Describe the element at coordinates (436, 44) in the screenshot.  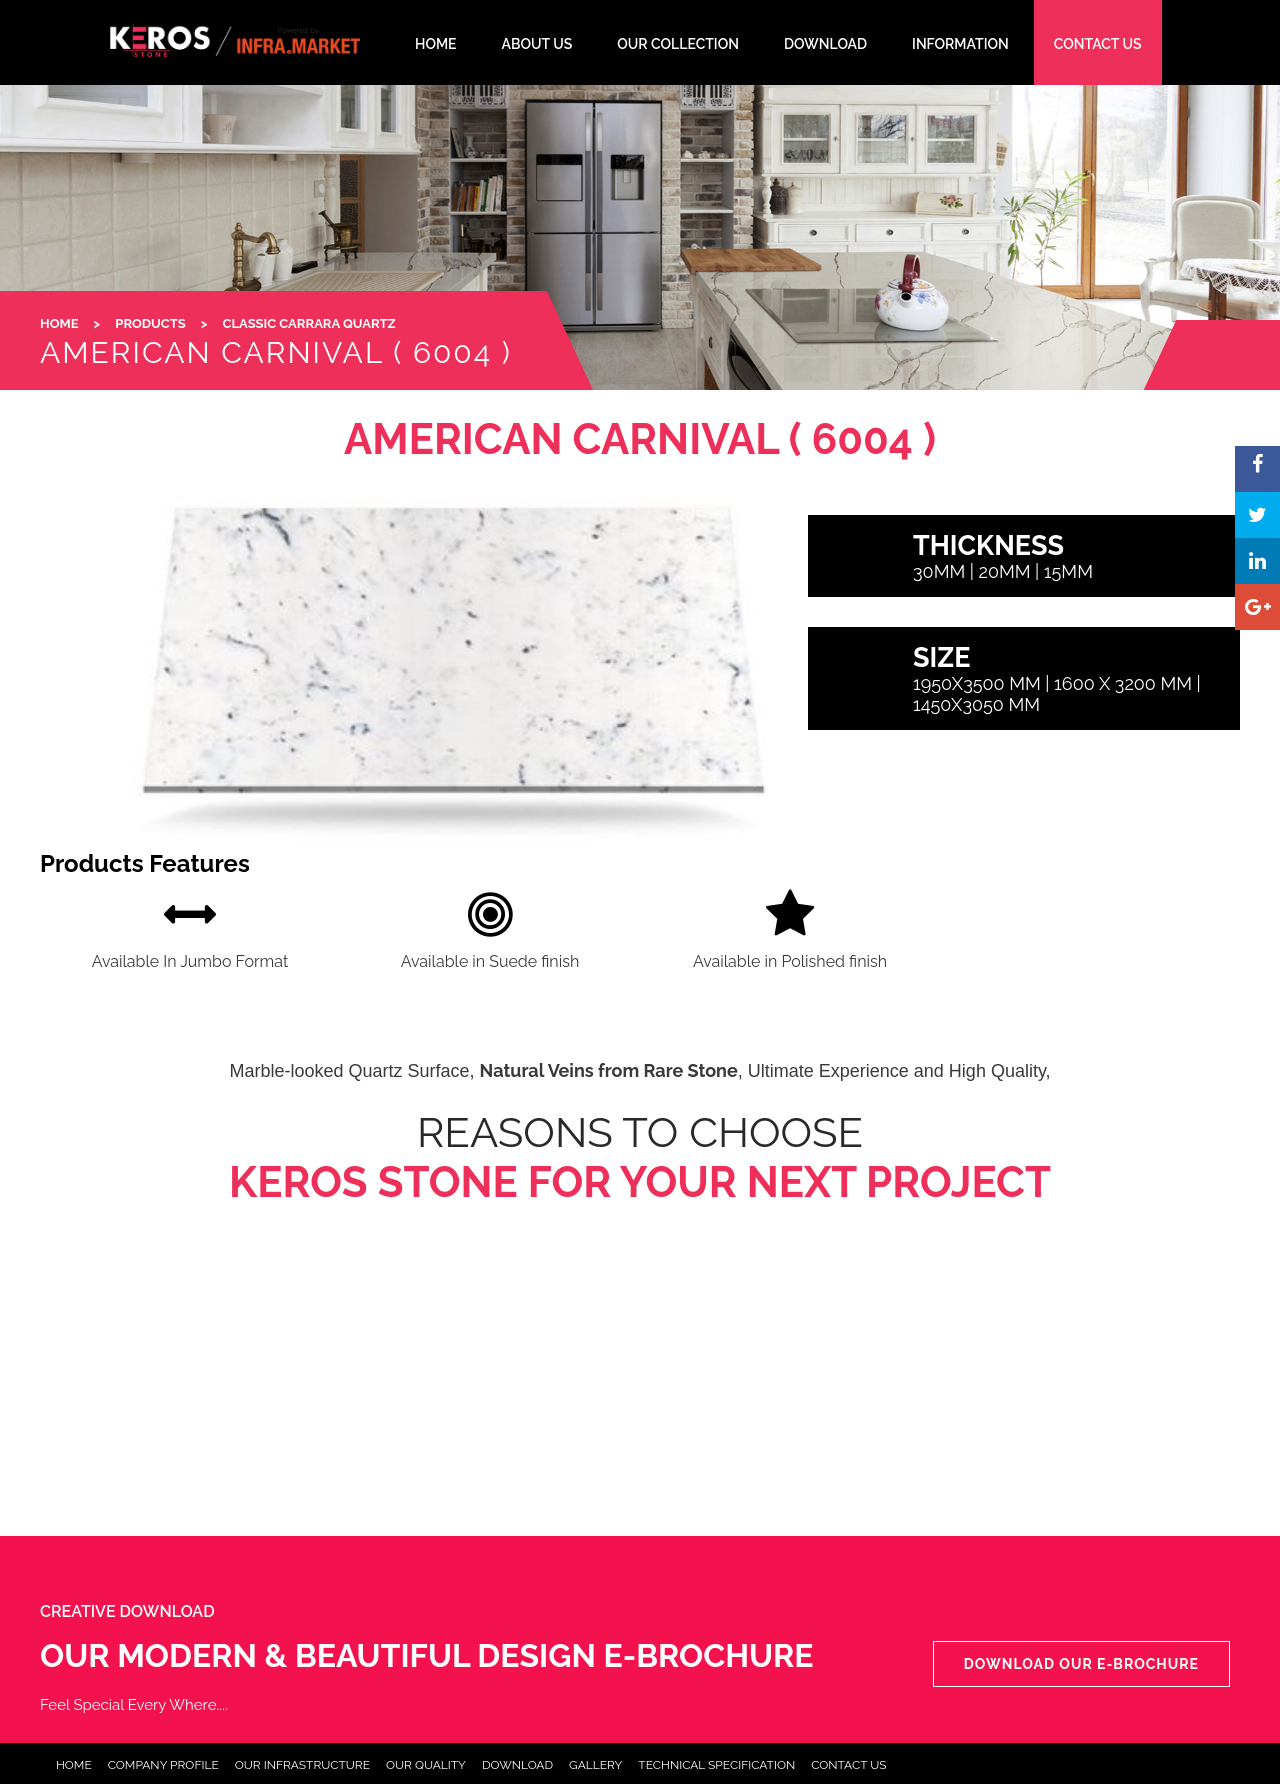
I see `HOME` at that location.